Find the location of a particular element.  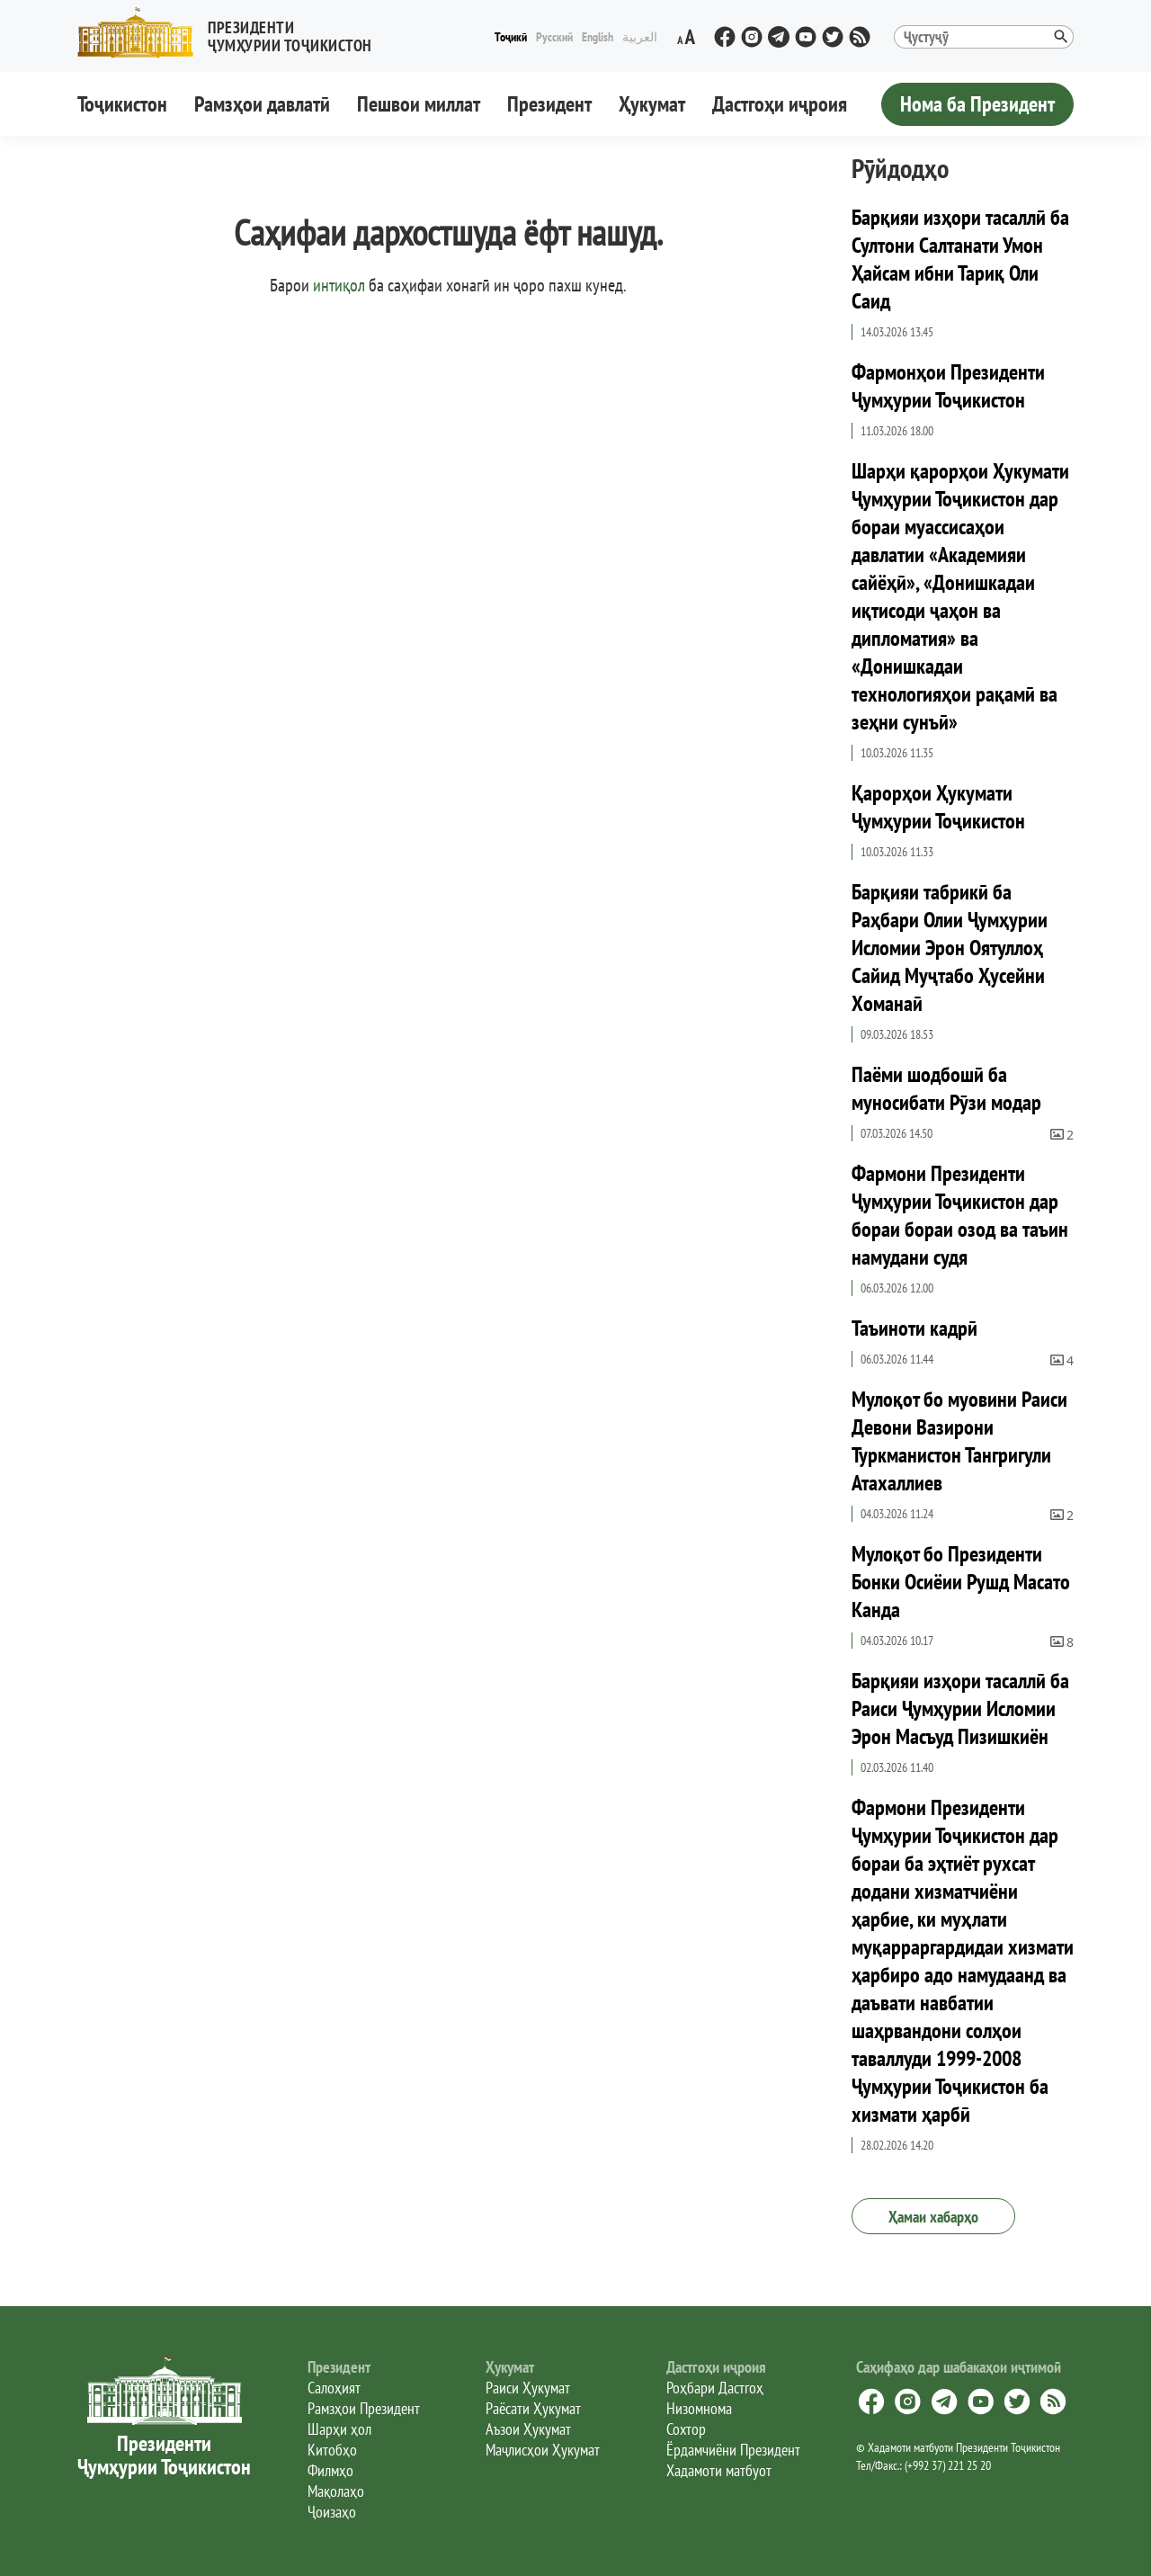

[button] is located at coordinates (232, 32).